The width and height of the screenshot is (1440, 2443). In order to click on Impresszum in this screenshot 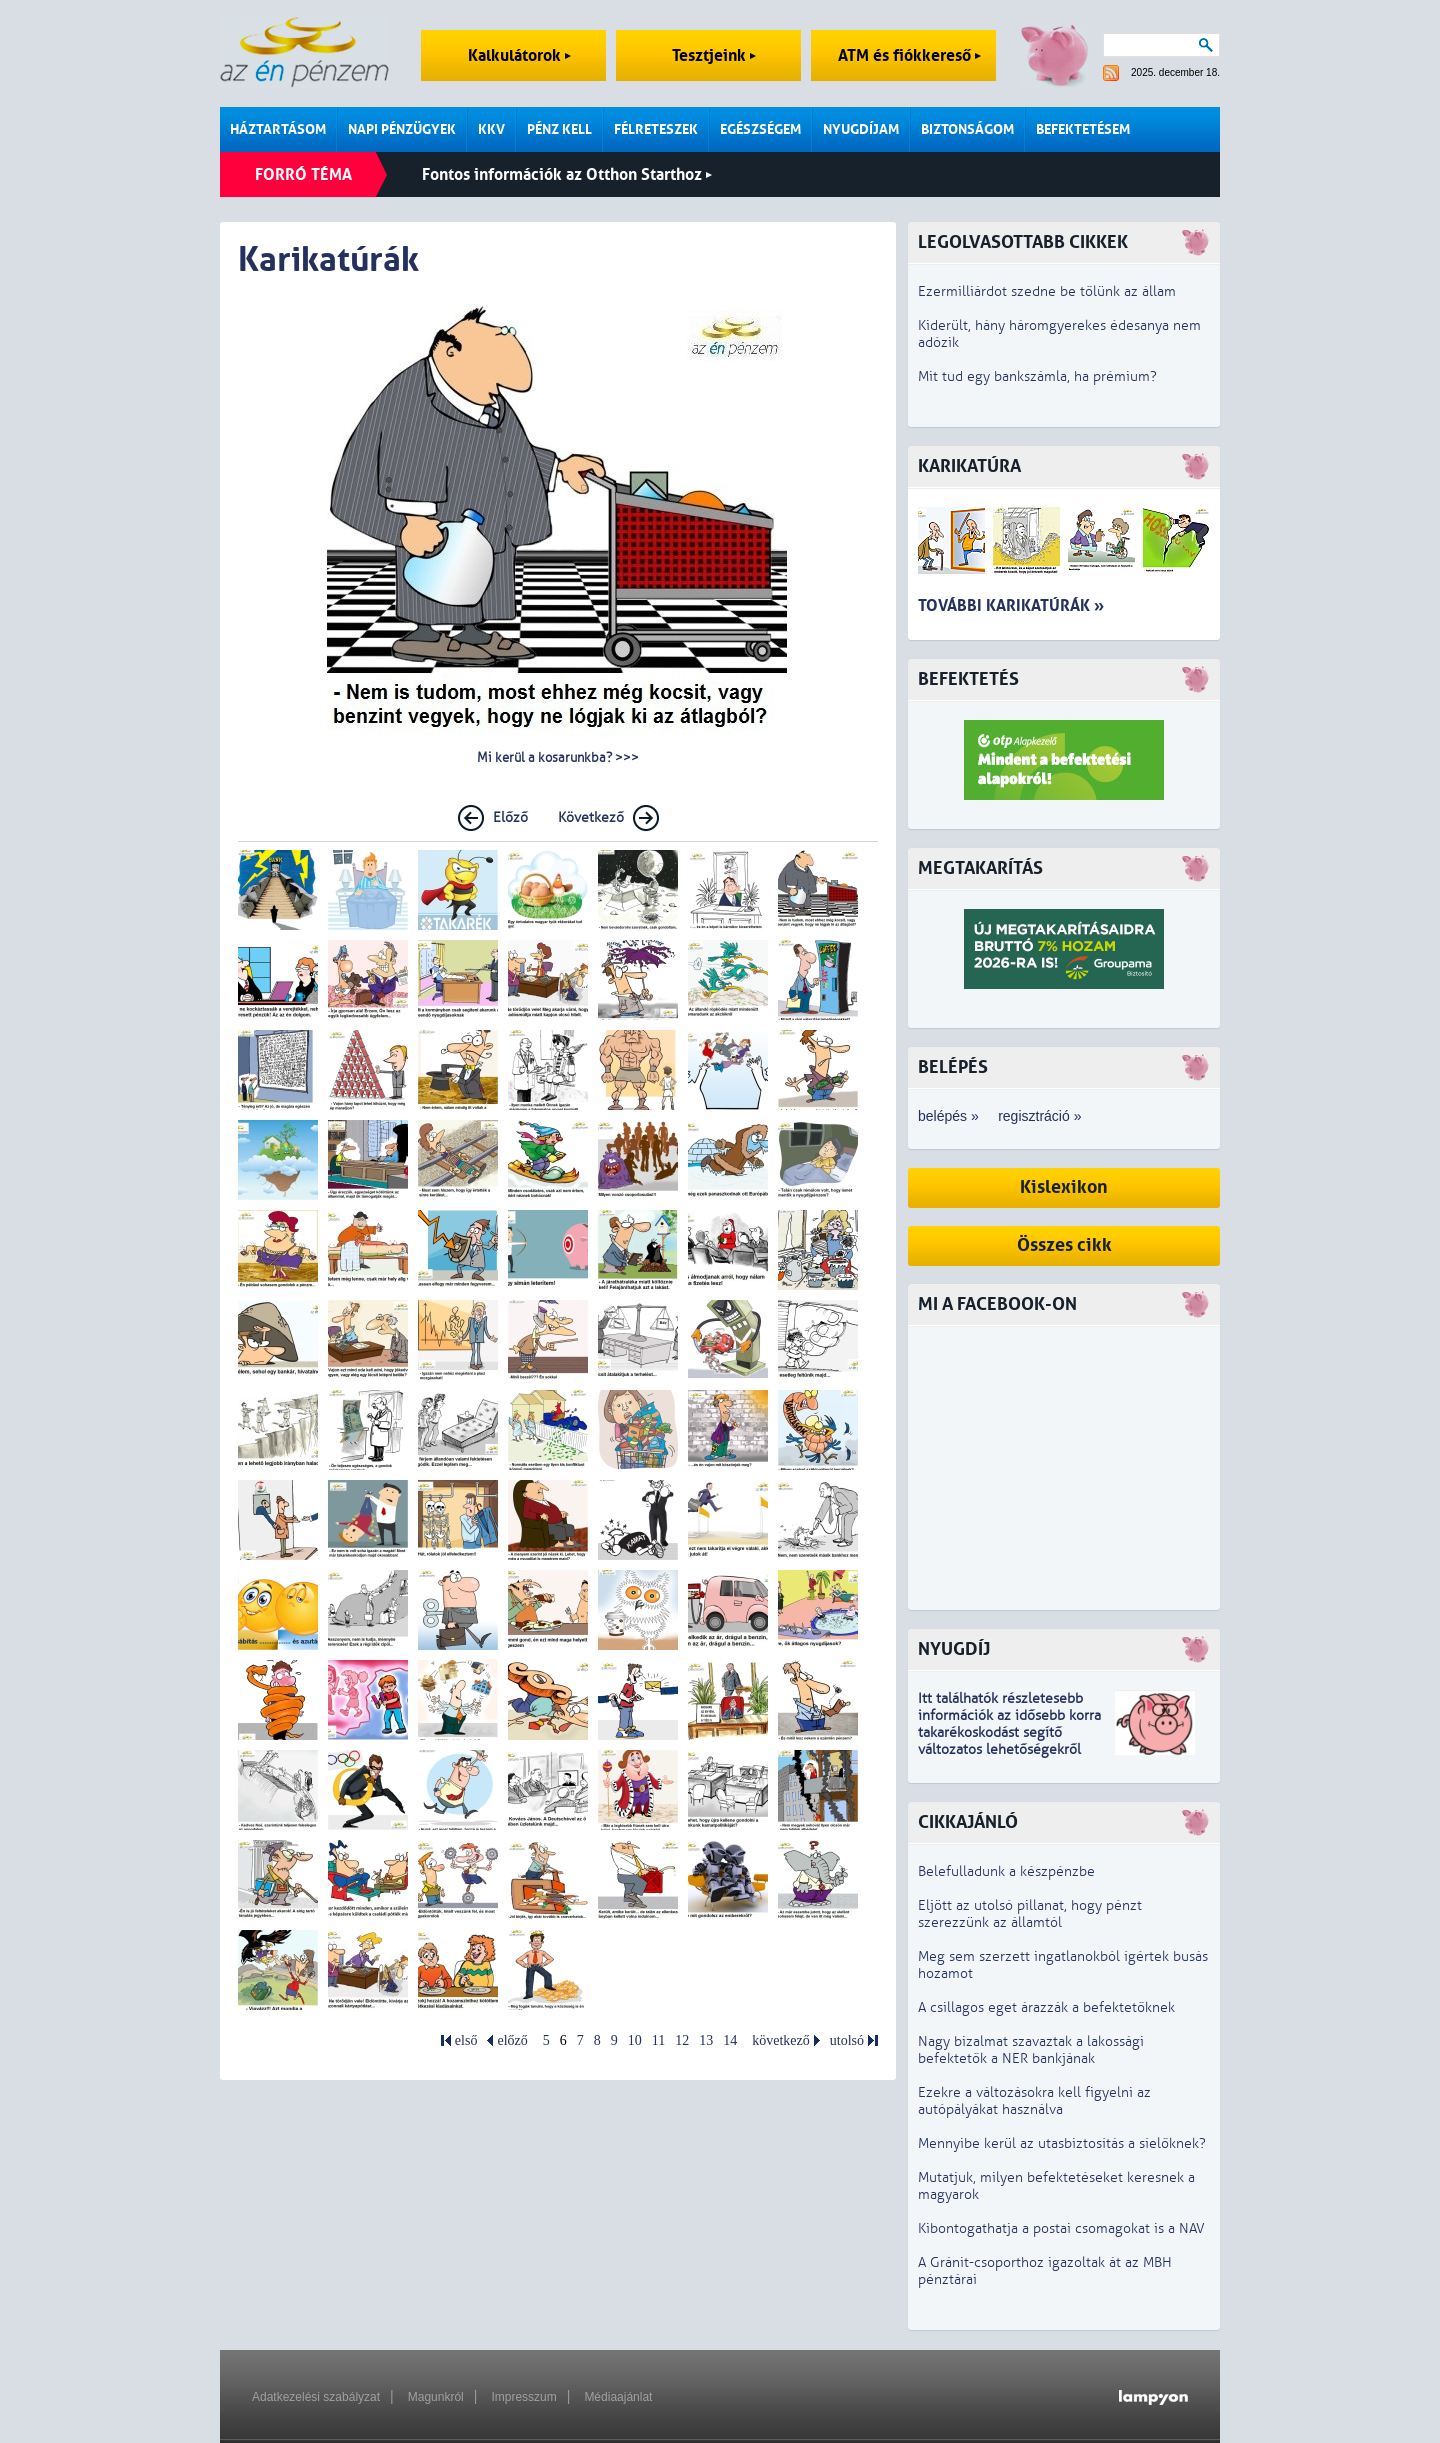, I will do `click(523, 2397)`.